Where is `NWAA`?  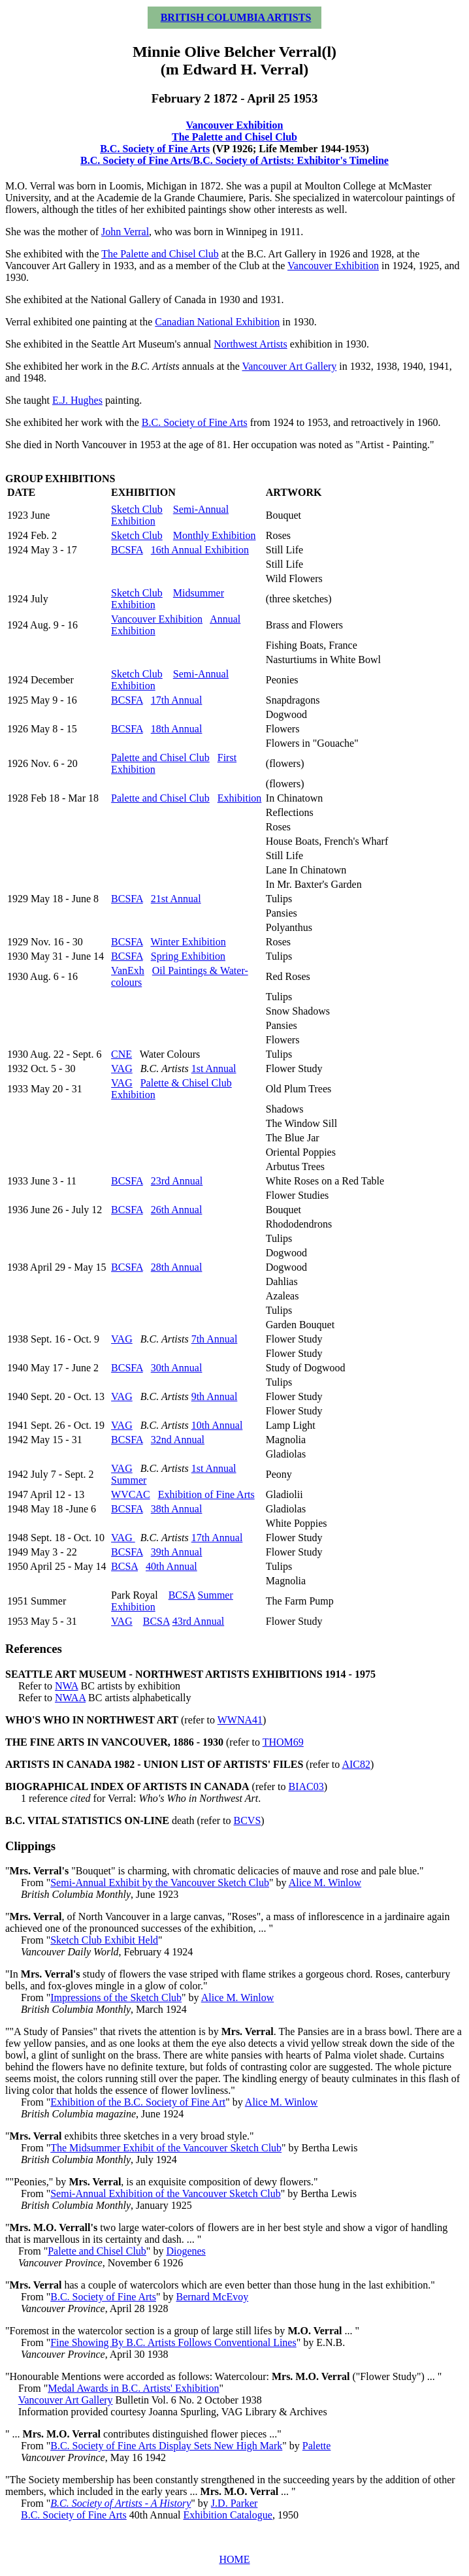
NWAA is located at coordinates (70, 1697).